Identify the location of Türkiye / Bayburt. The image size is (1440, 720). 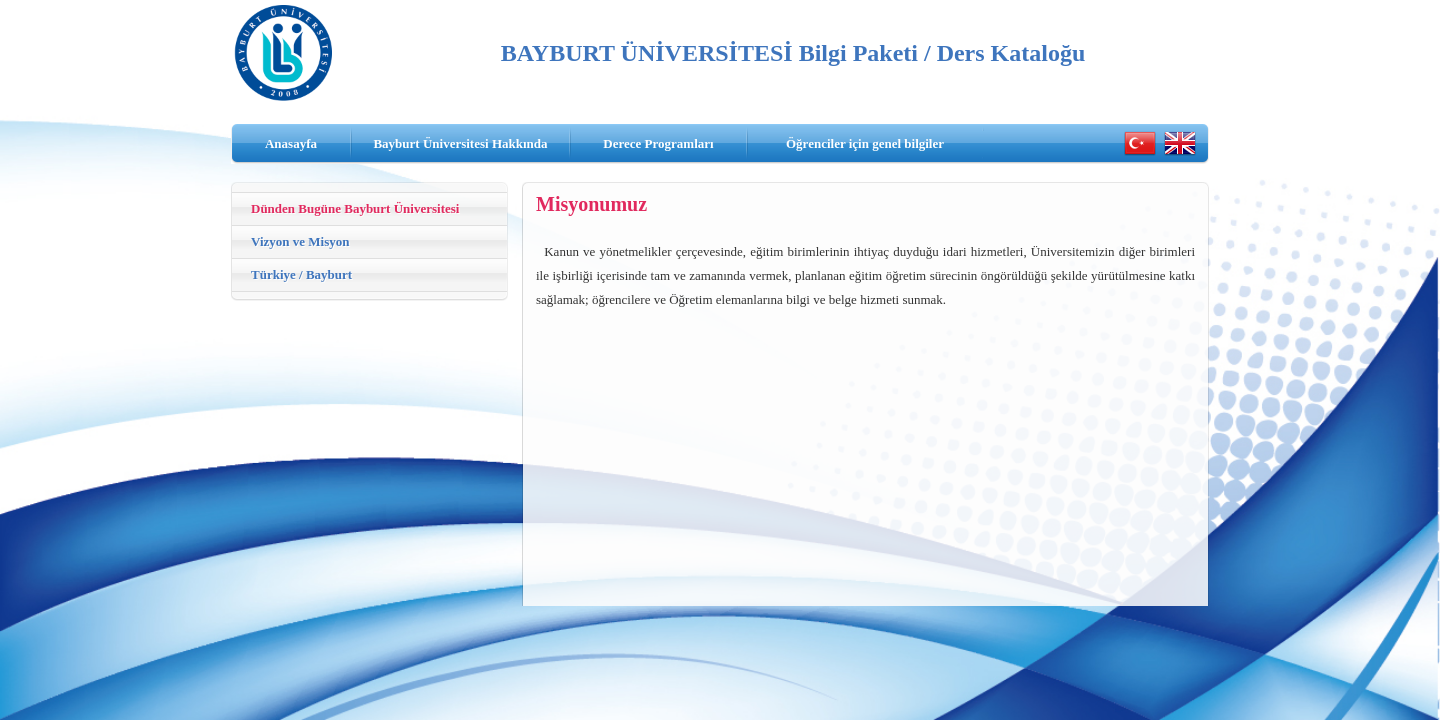
(301, 274).